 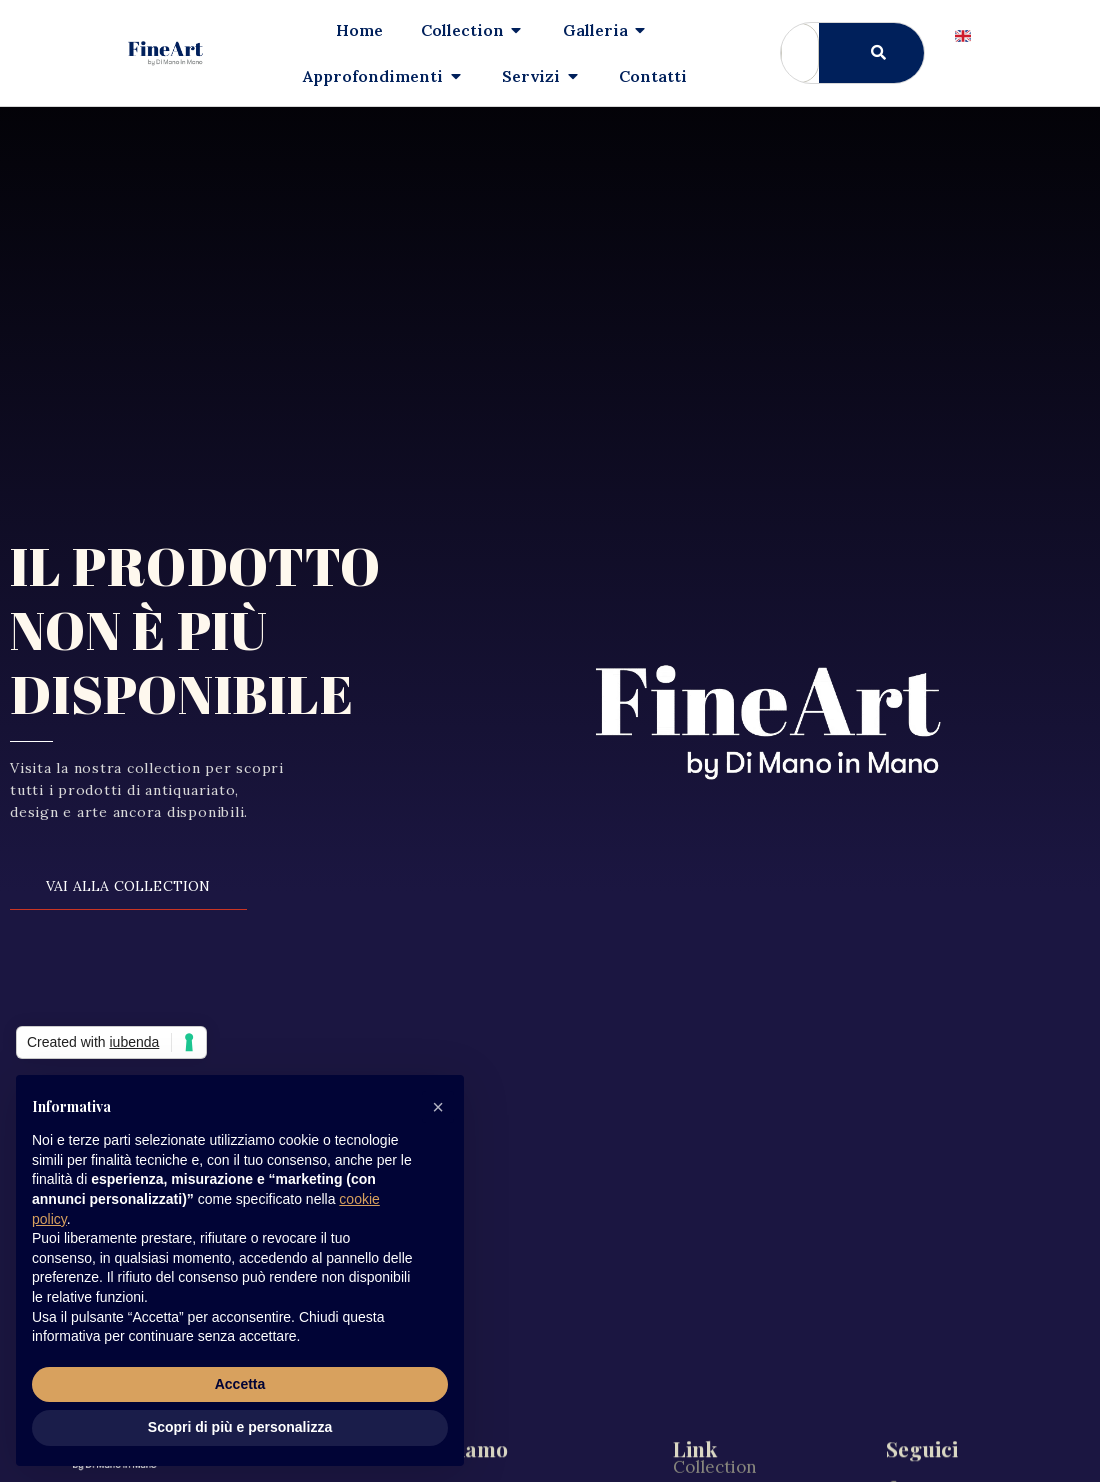 What do you see at coordinates (240, 1384) in the screenshot?
I see `Accetta [button]` at bounding box center [240, 1384].